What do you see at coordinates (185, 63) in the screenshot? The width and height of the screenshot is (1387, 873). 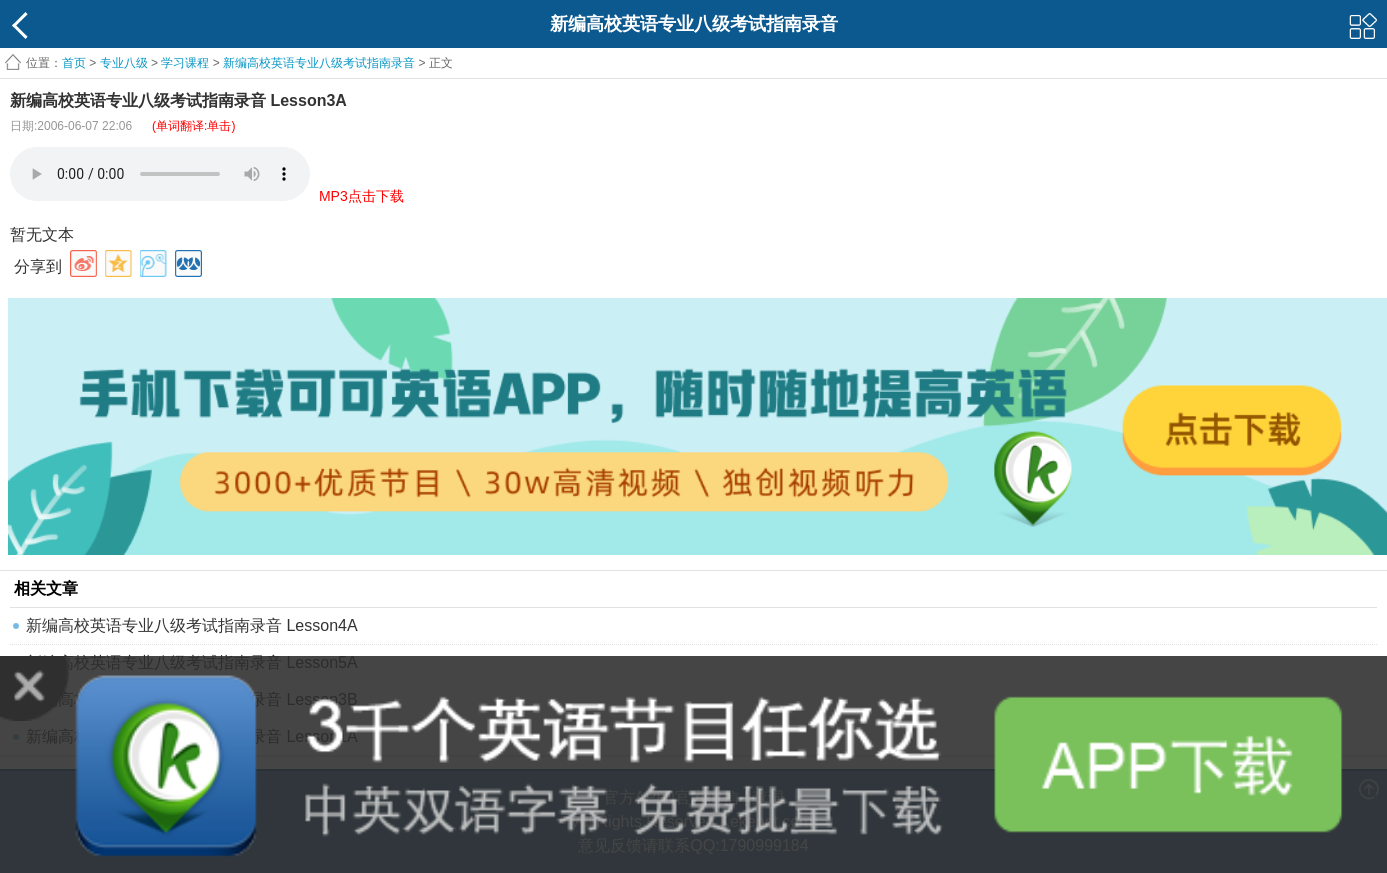 I see `学习课程` at bounding box center [185, 63].